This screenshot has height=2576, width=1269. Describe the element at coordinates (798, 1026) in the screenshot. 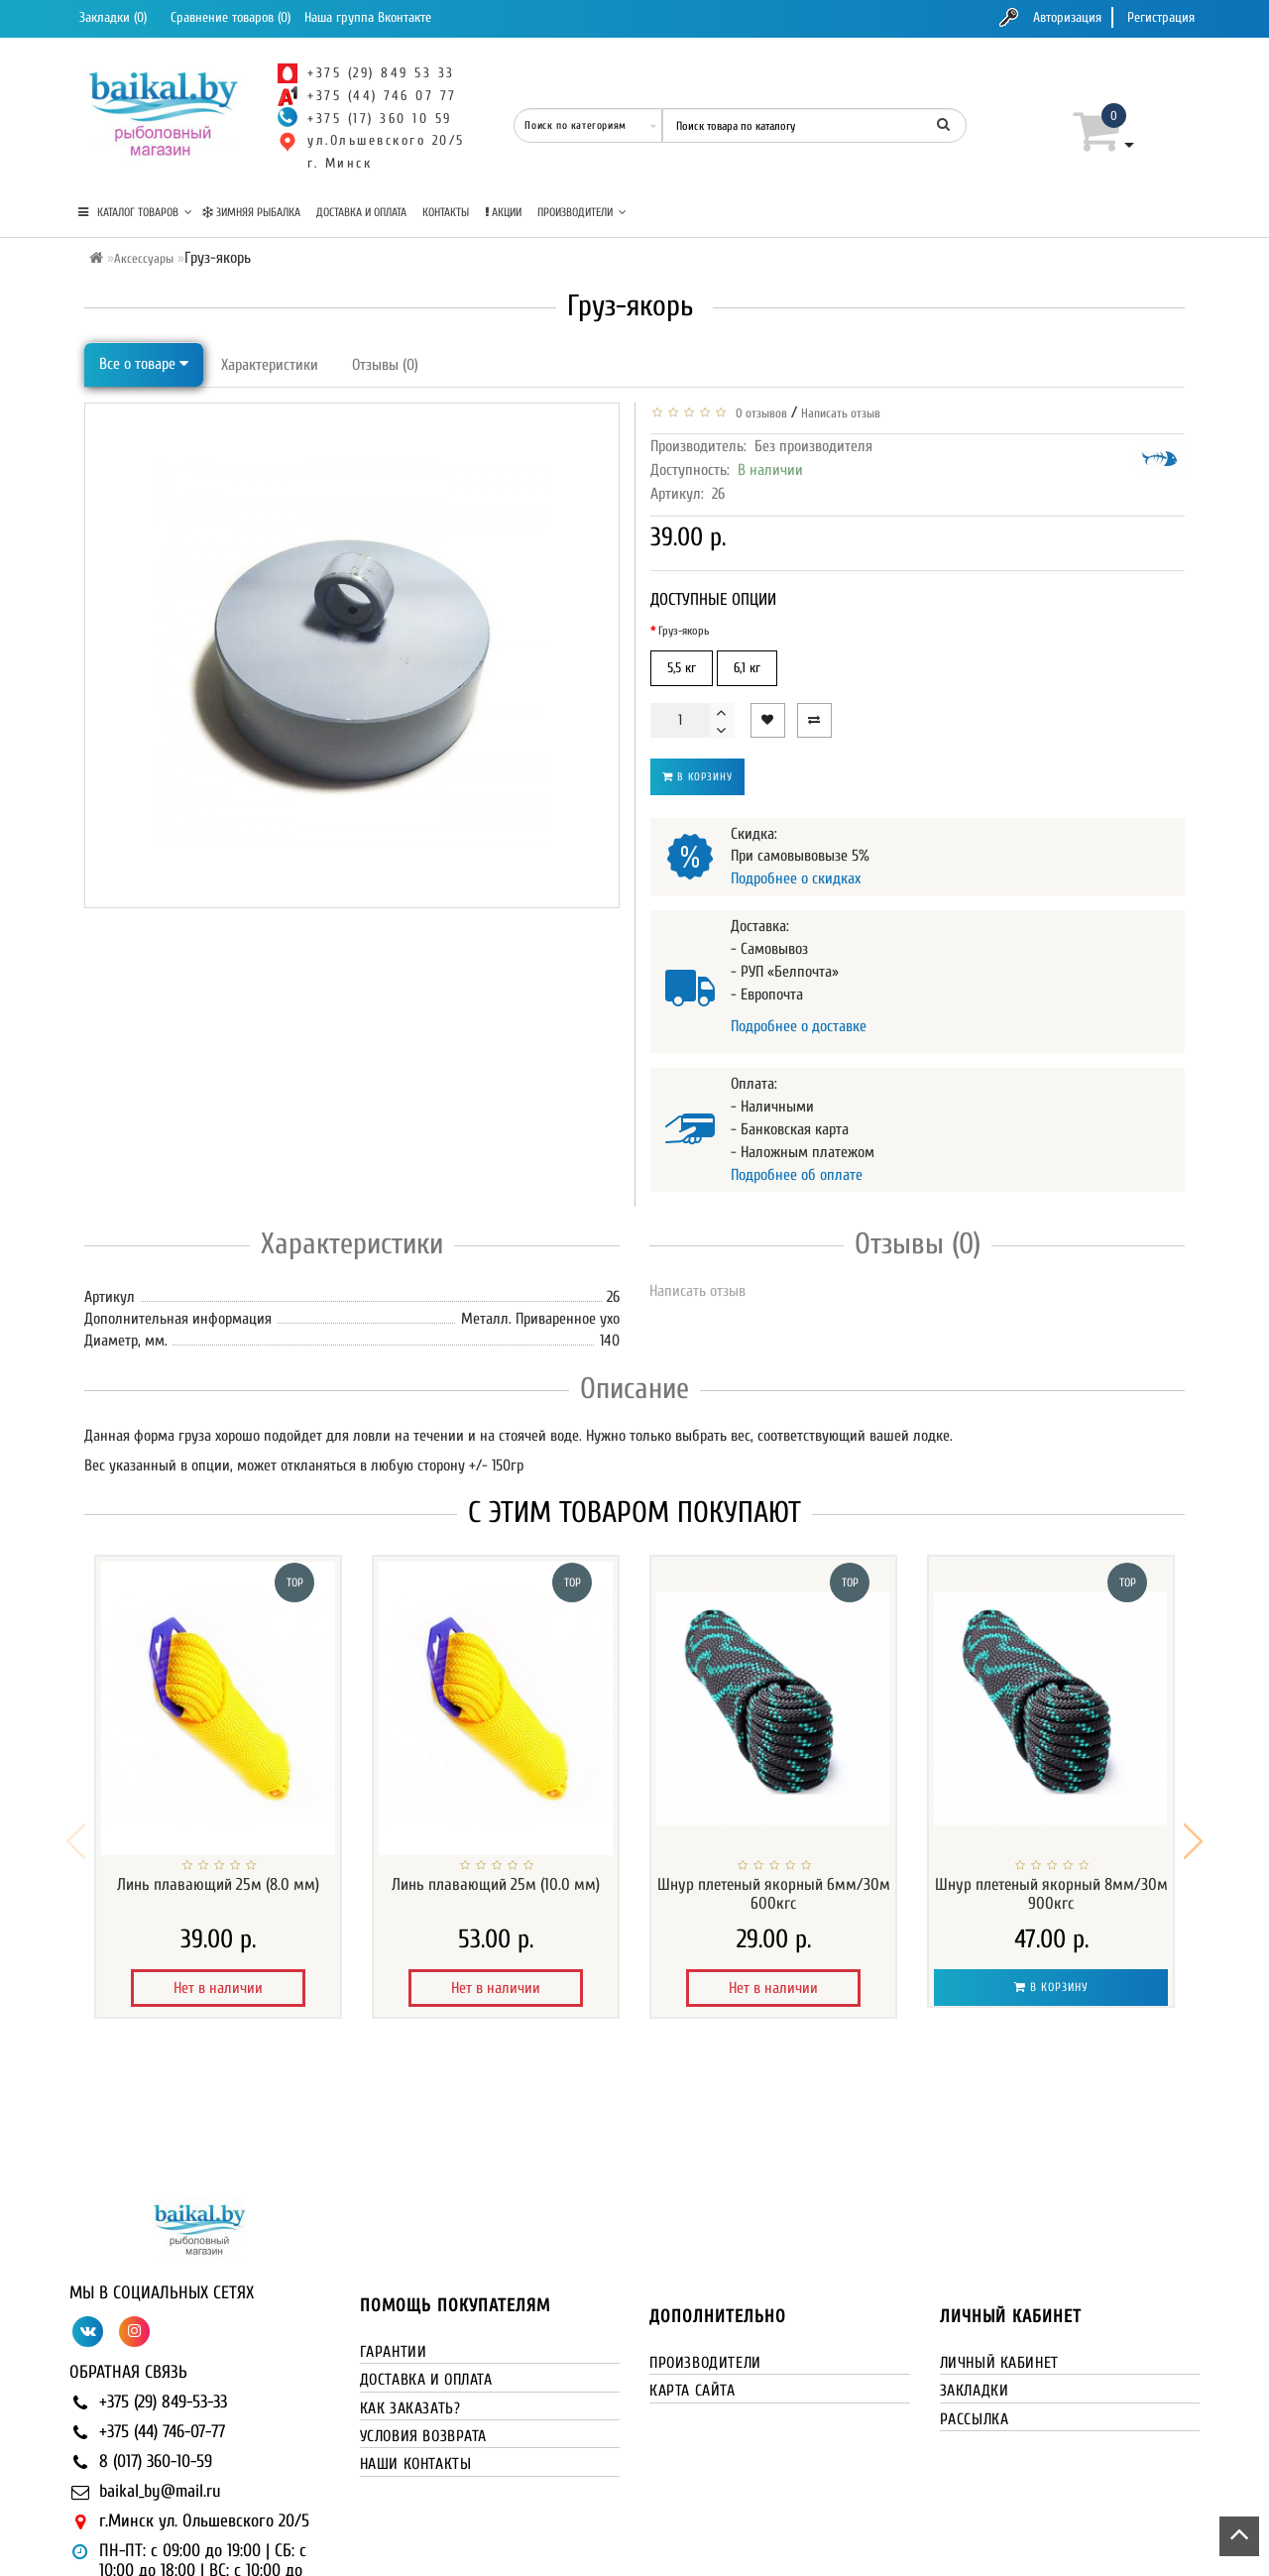

I see `Подробнее о доставке` at that location.